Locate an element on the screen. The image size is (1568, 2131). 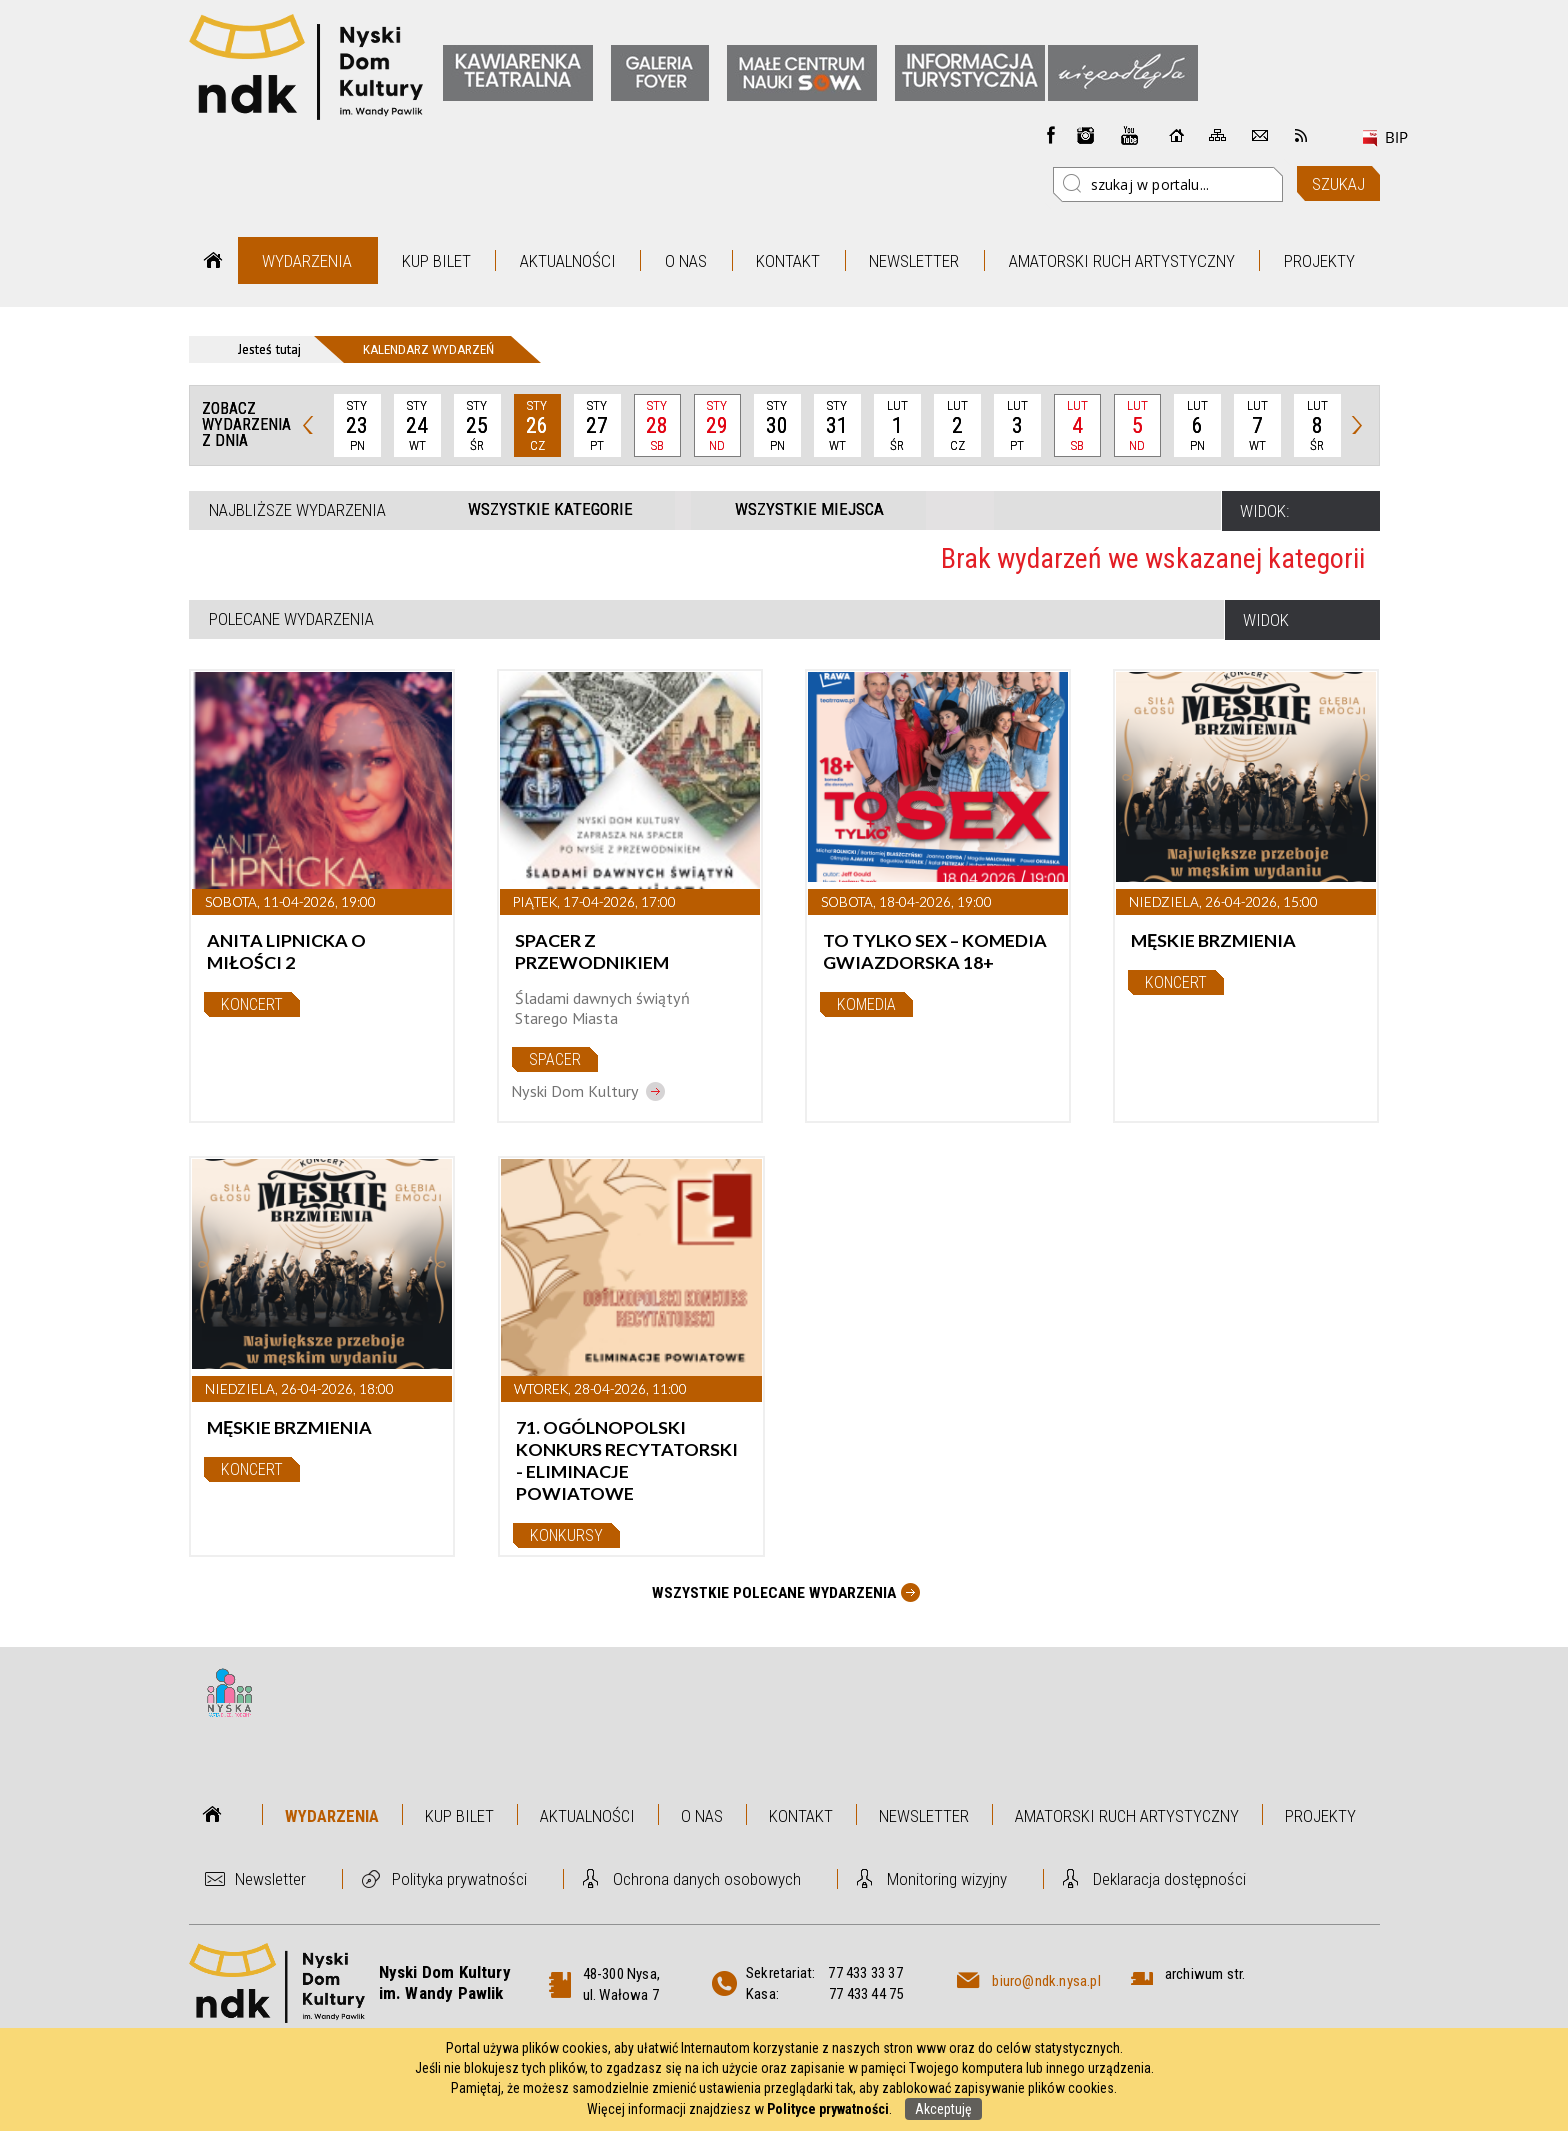
Akceptuję is located at coordinates (943, 2109).